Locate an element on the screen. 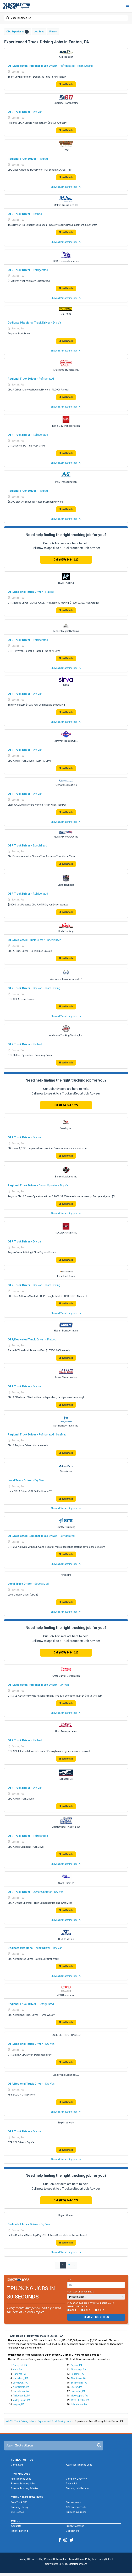  Leader Freight Systems is located at coordinates (66, 631).